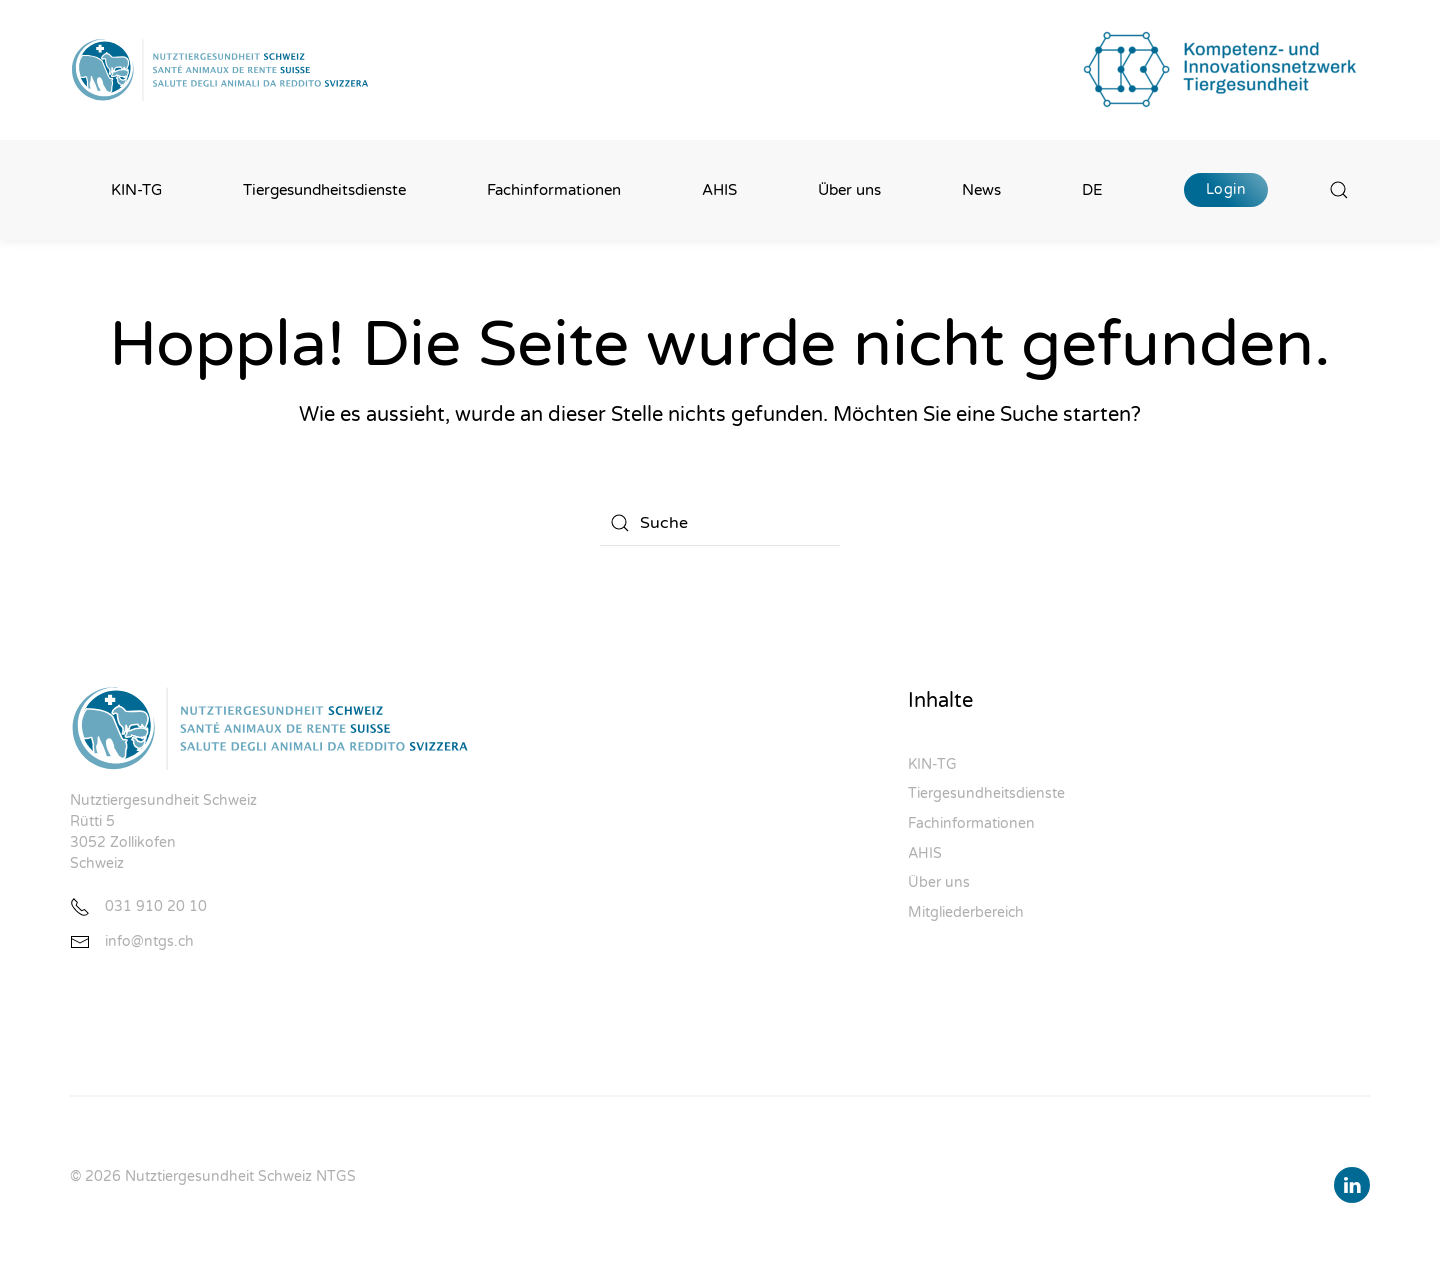  Describe the element at coordinates (986, 793) in the screenshot. I see `Tiergesundheitsdienste` at that location.